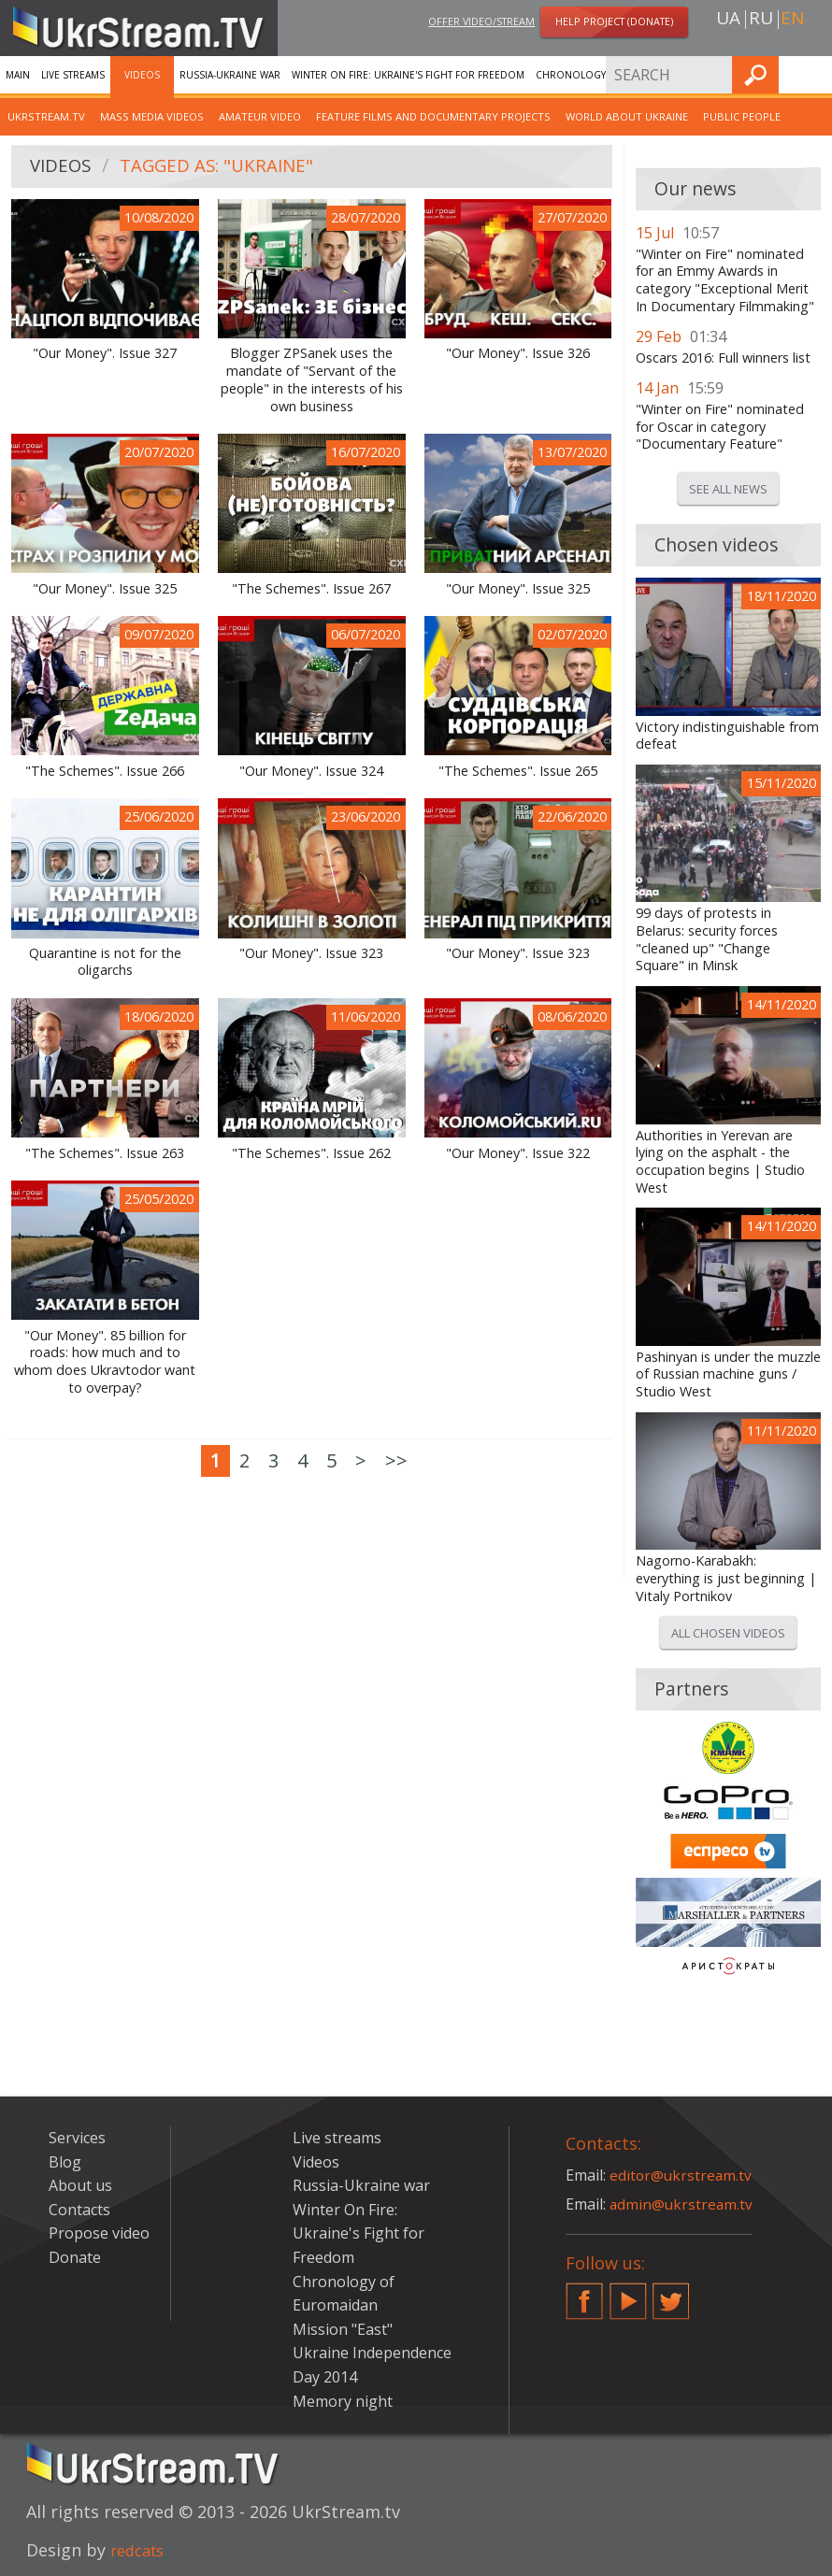  Describe the element at coordinates (408, 74) in the screenshot. I see `Winter On Fire: Ukraine's Fight for Freedom` at that location.